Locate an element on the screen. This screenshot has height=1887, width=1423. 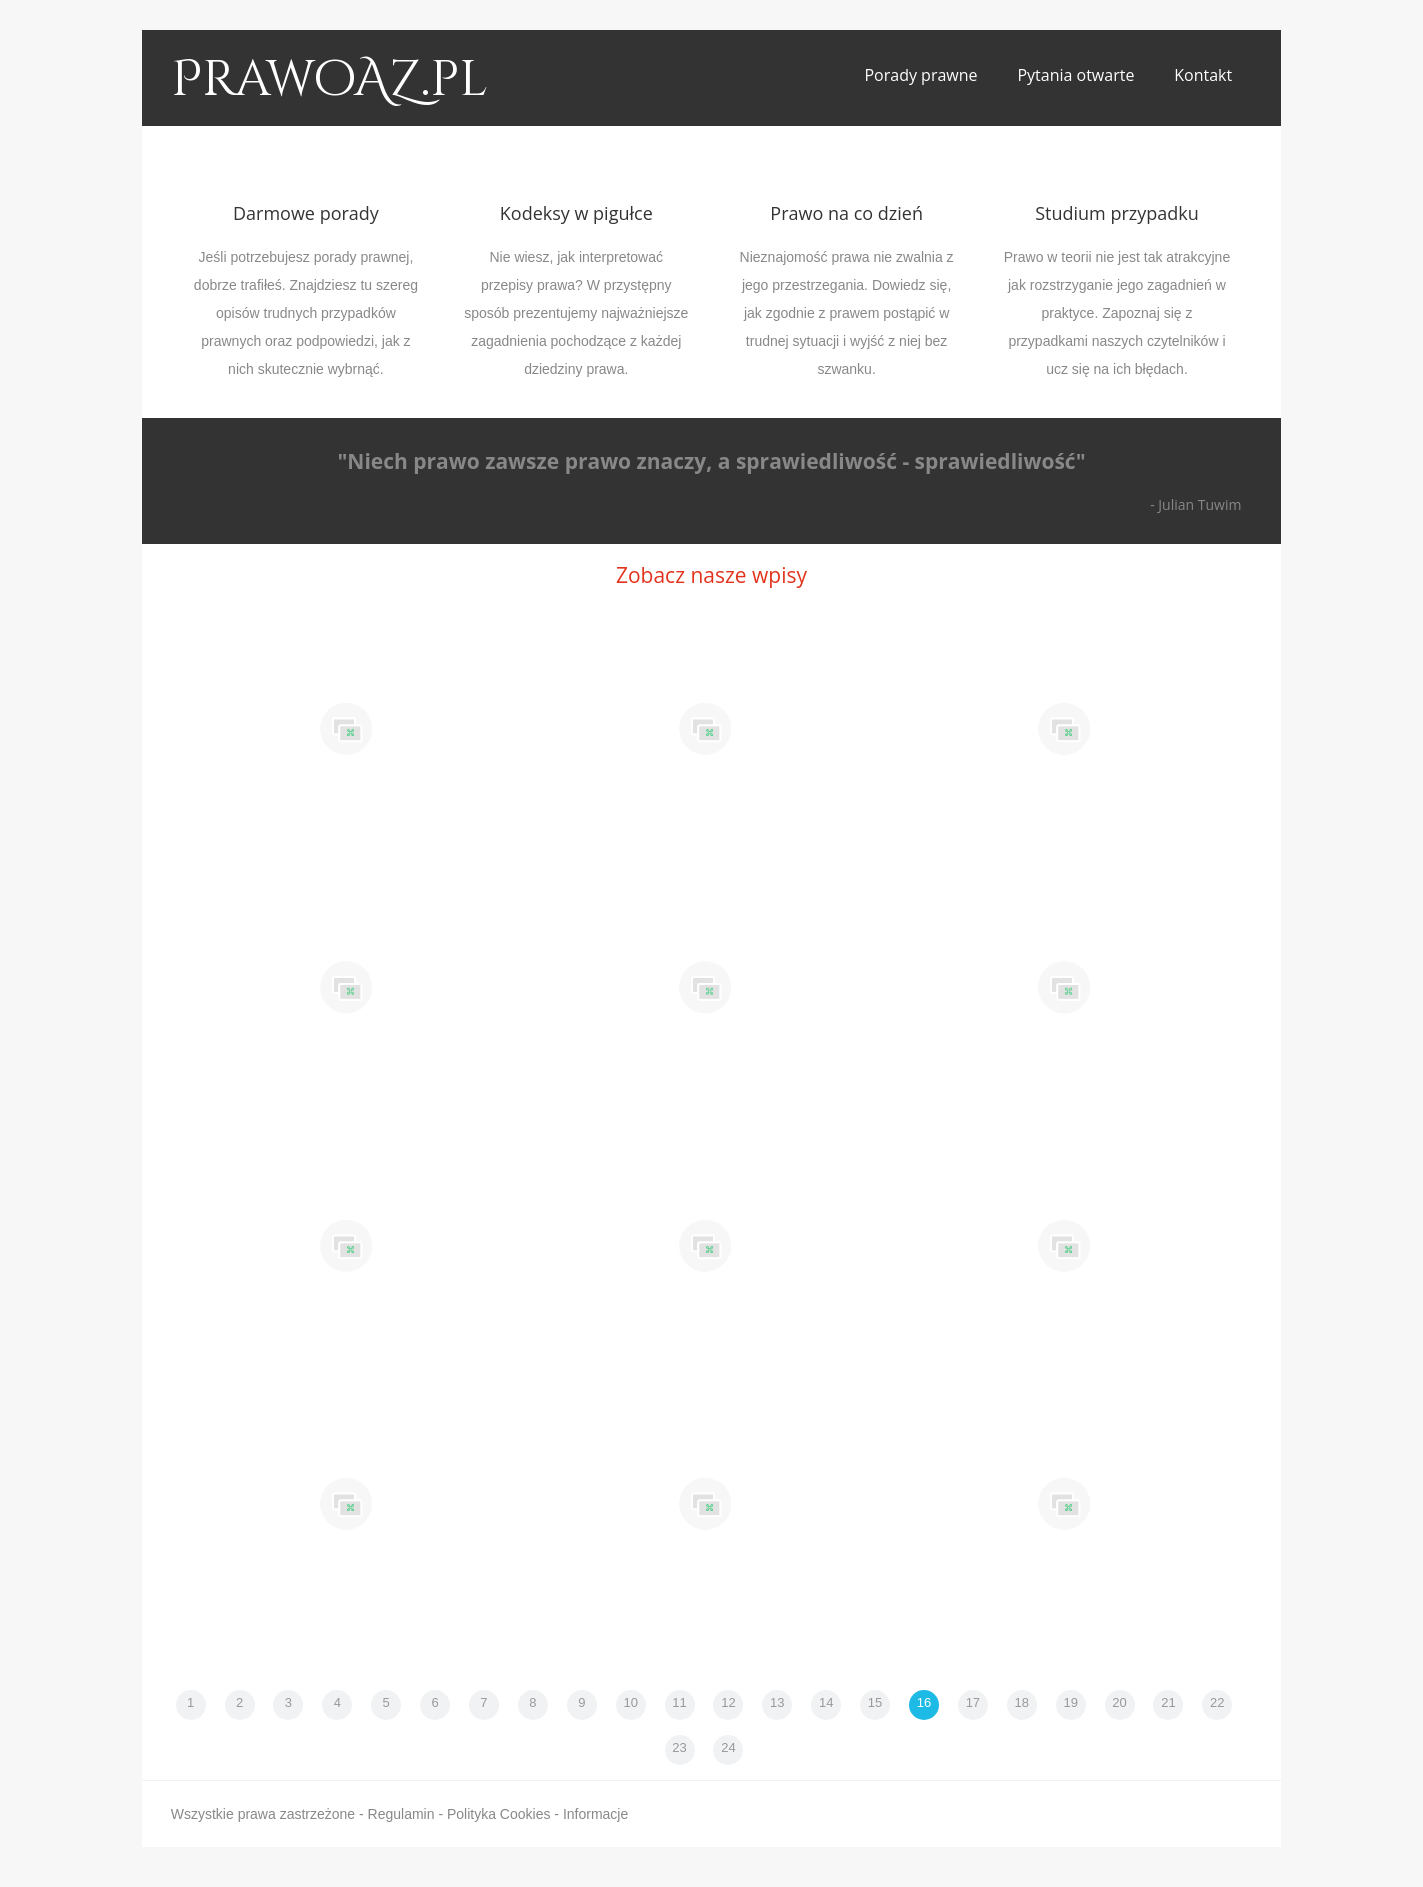
14 is located at coordinates (826, 1702).